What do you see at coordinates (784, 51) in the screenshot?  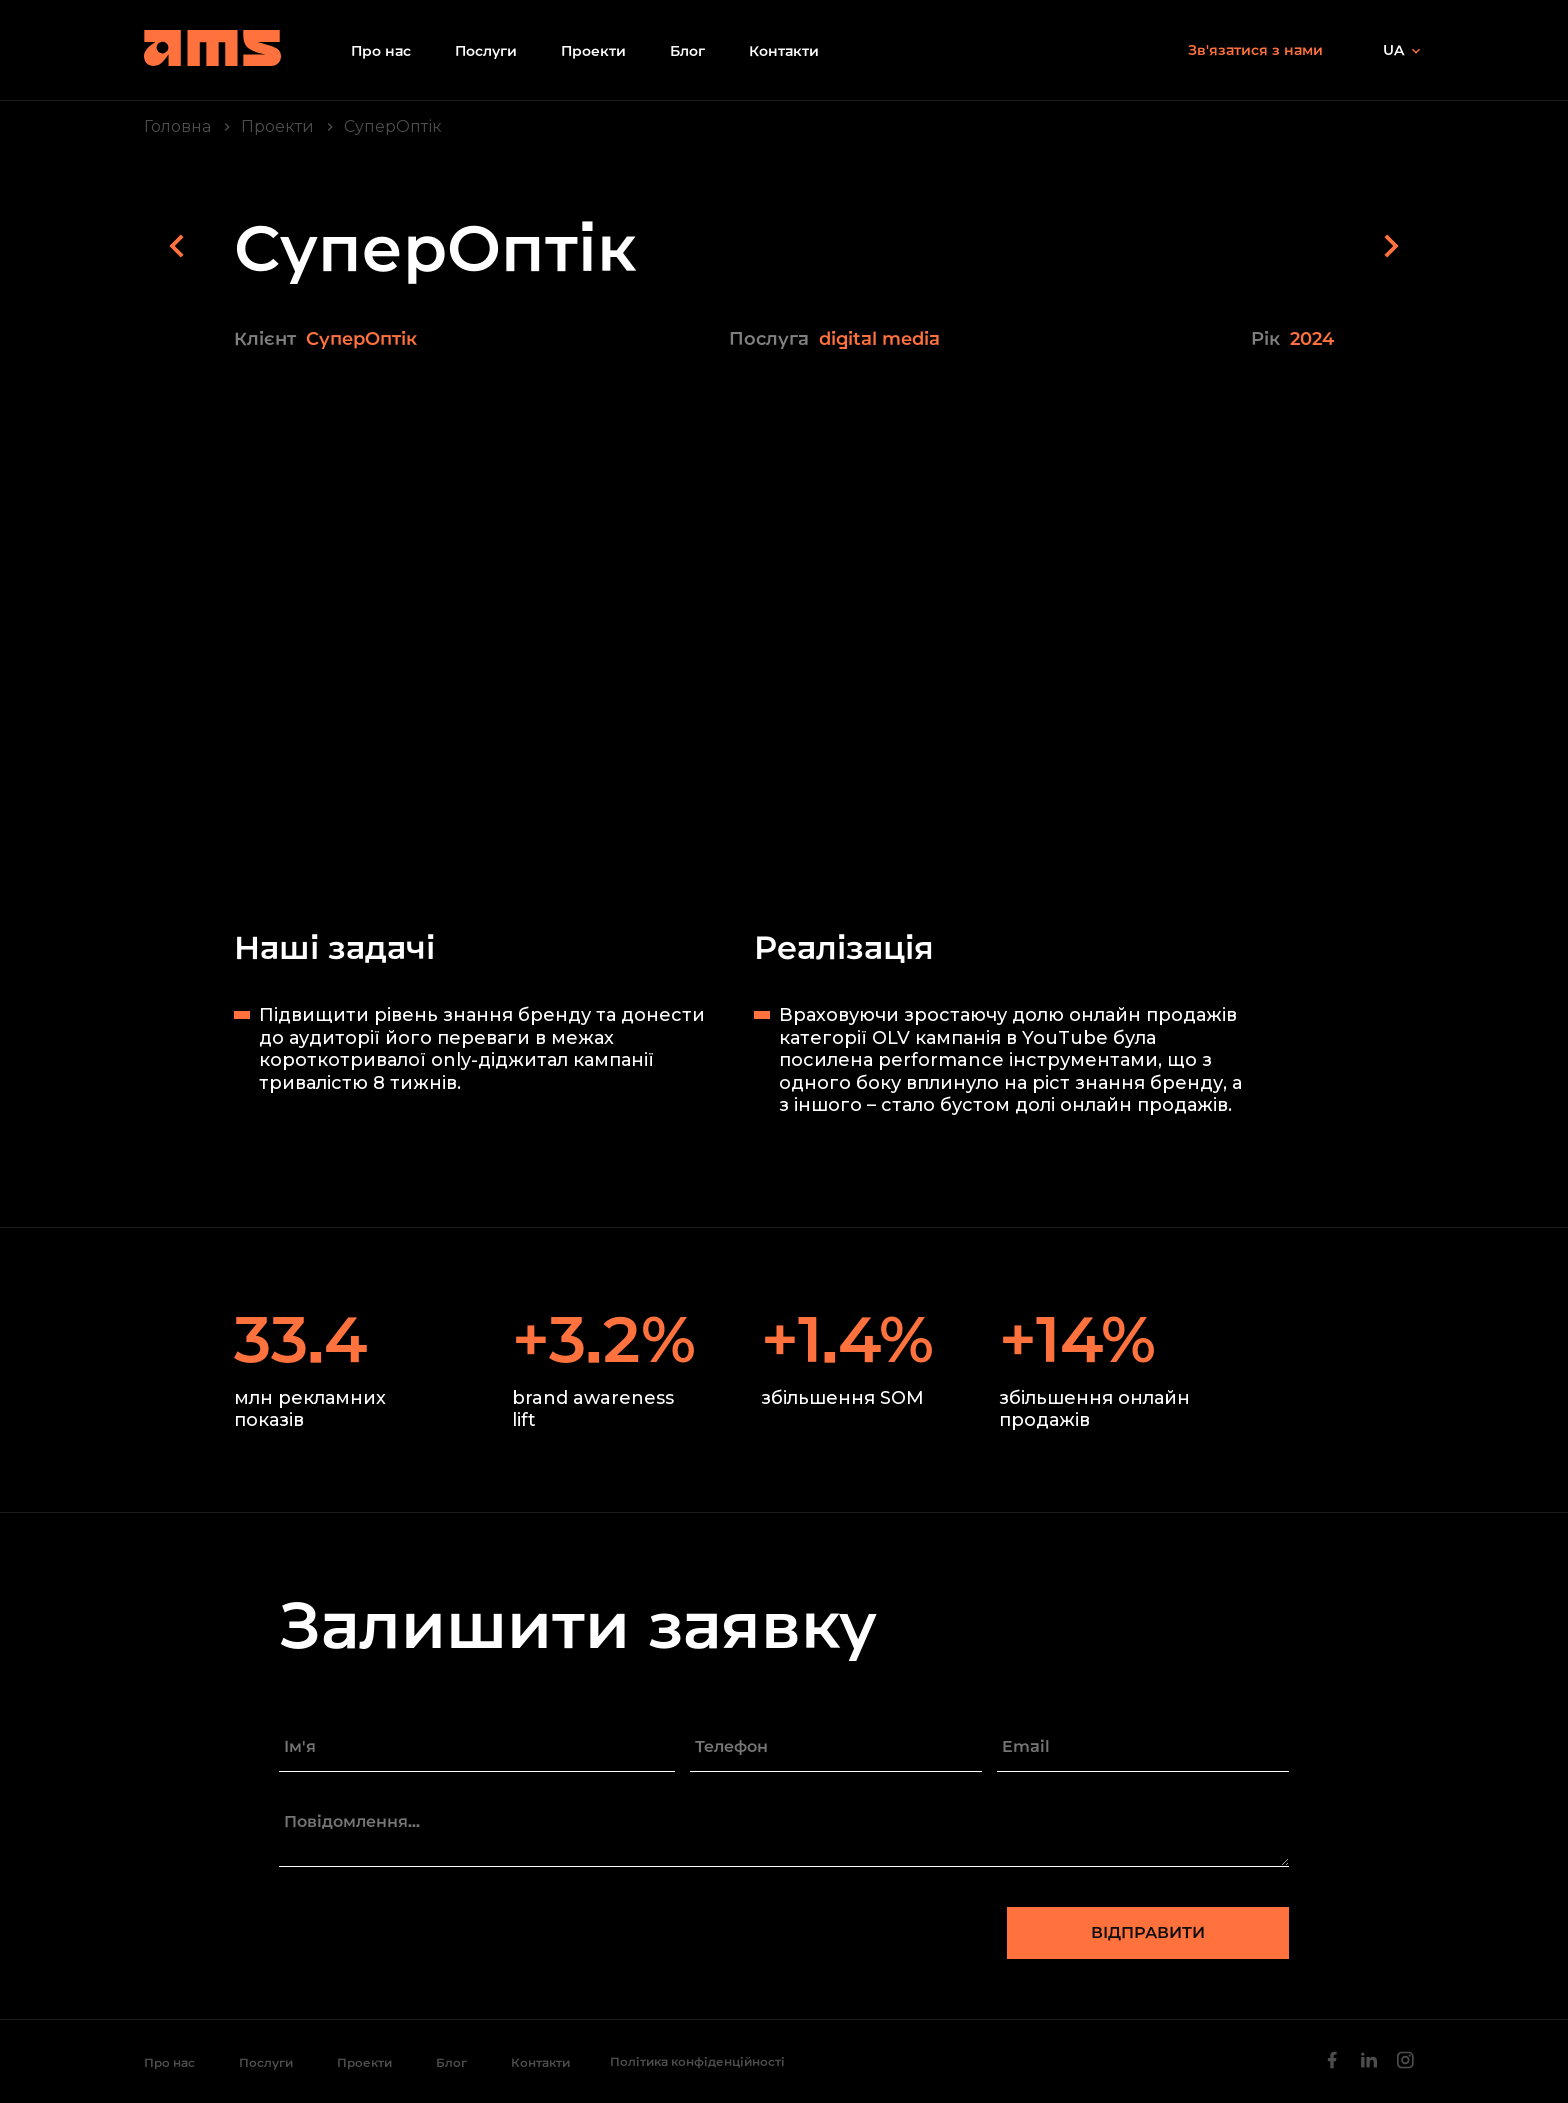 I see `Контакти` at bounding box center [784, 51].